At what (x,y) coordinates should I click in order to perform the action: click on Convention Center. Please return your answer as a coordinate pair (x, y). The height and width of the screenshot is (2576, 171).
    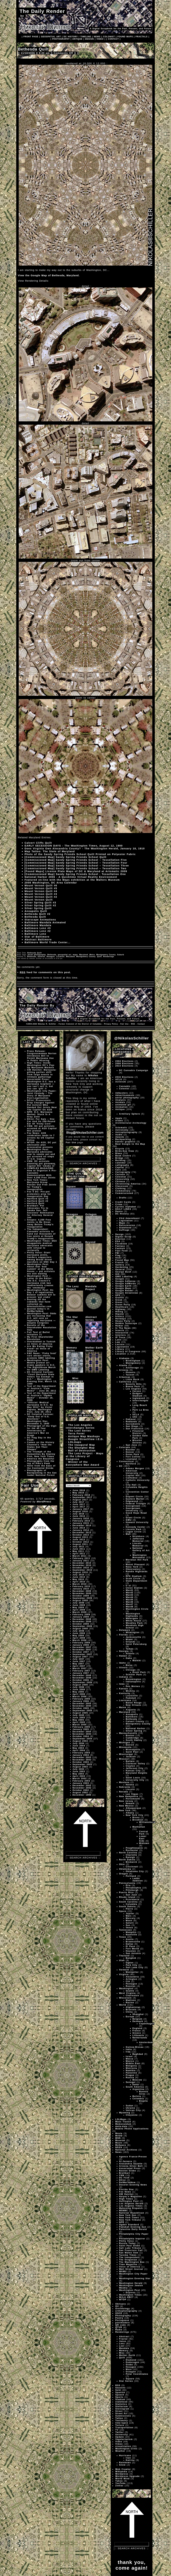
    Looking at the image, I should click on (137, 1492).